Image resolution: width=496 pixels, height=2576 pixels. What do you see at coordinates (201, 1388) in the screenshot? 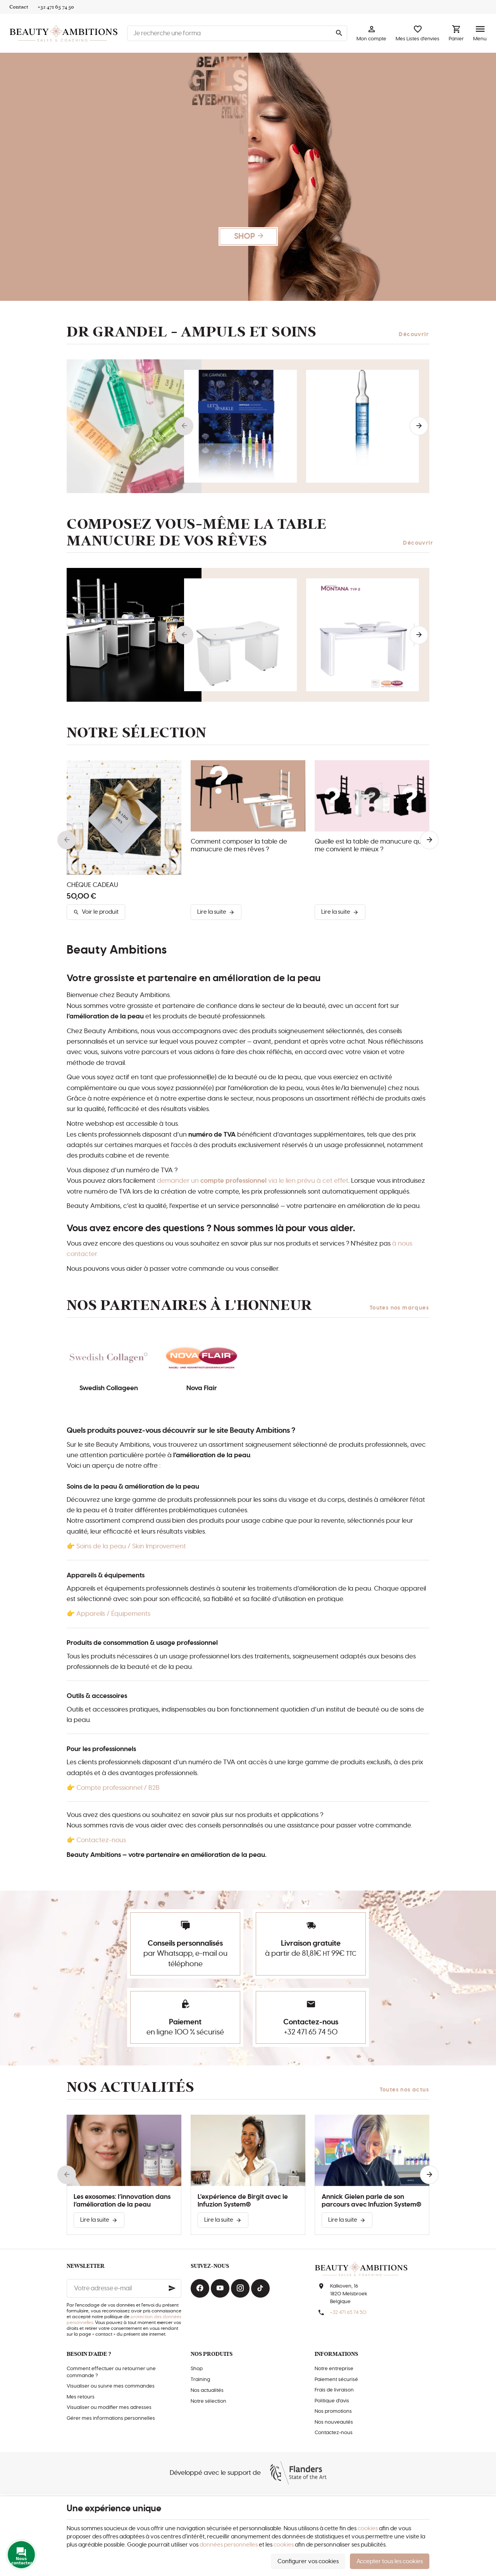
I see `Nova Flair` at bounding box center [201, 1388].